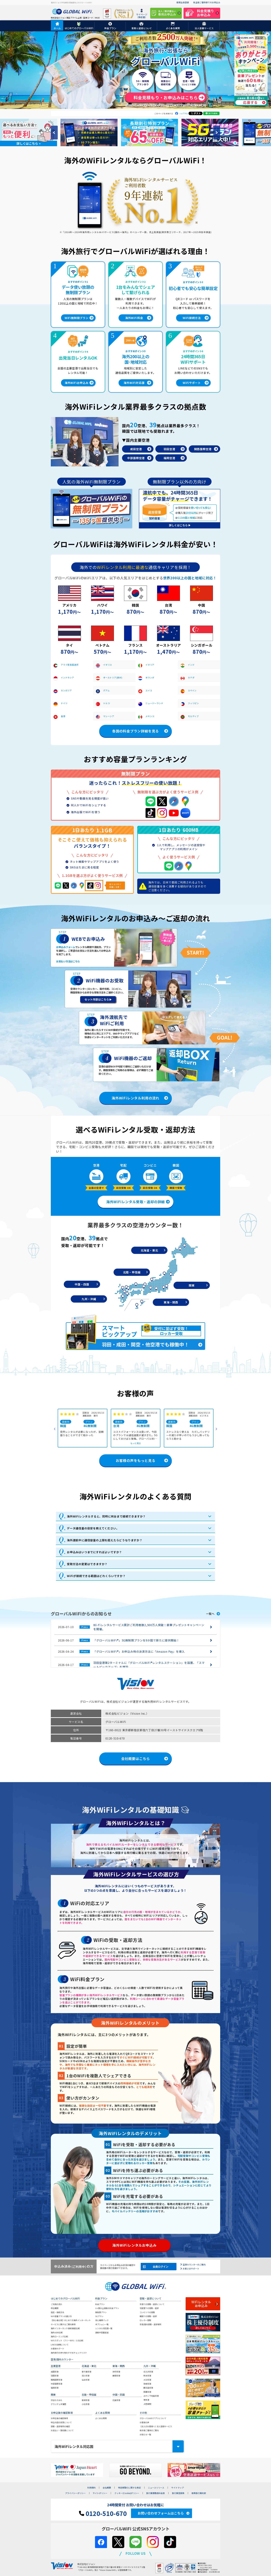 This screenshot has height=2576, width=271. I want to click on 仙台空港, so click(85, 2379).